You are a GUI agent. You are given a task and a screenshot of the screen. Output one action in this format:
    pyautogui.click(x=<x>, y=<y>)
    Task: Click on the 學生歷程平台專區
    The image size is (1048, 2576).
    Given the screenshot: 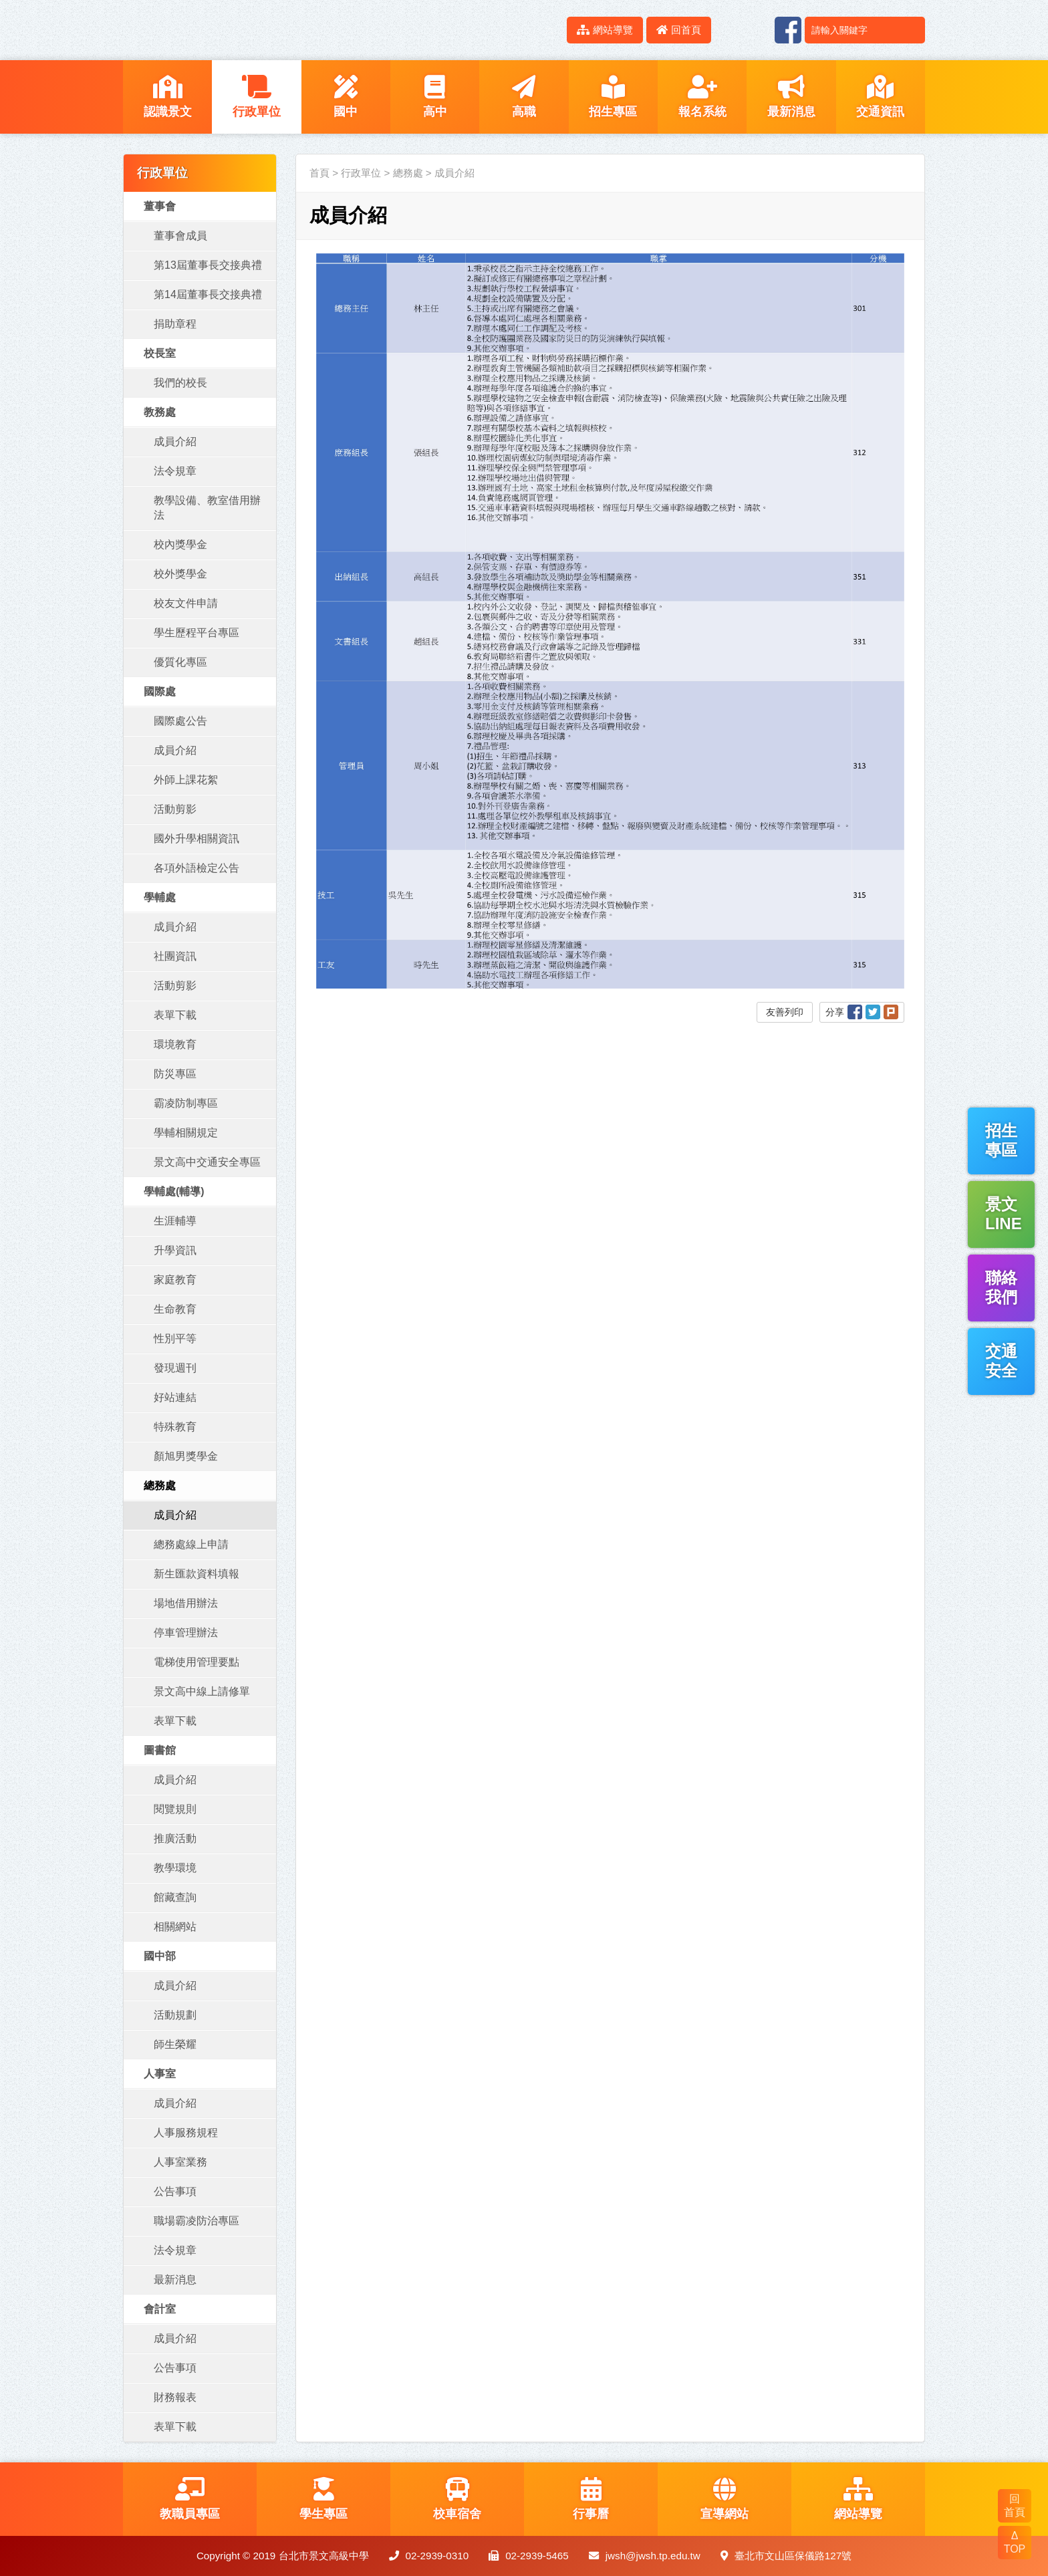 What is the action you would take?
    pyautogui.click(x=196, y=632)
    